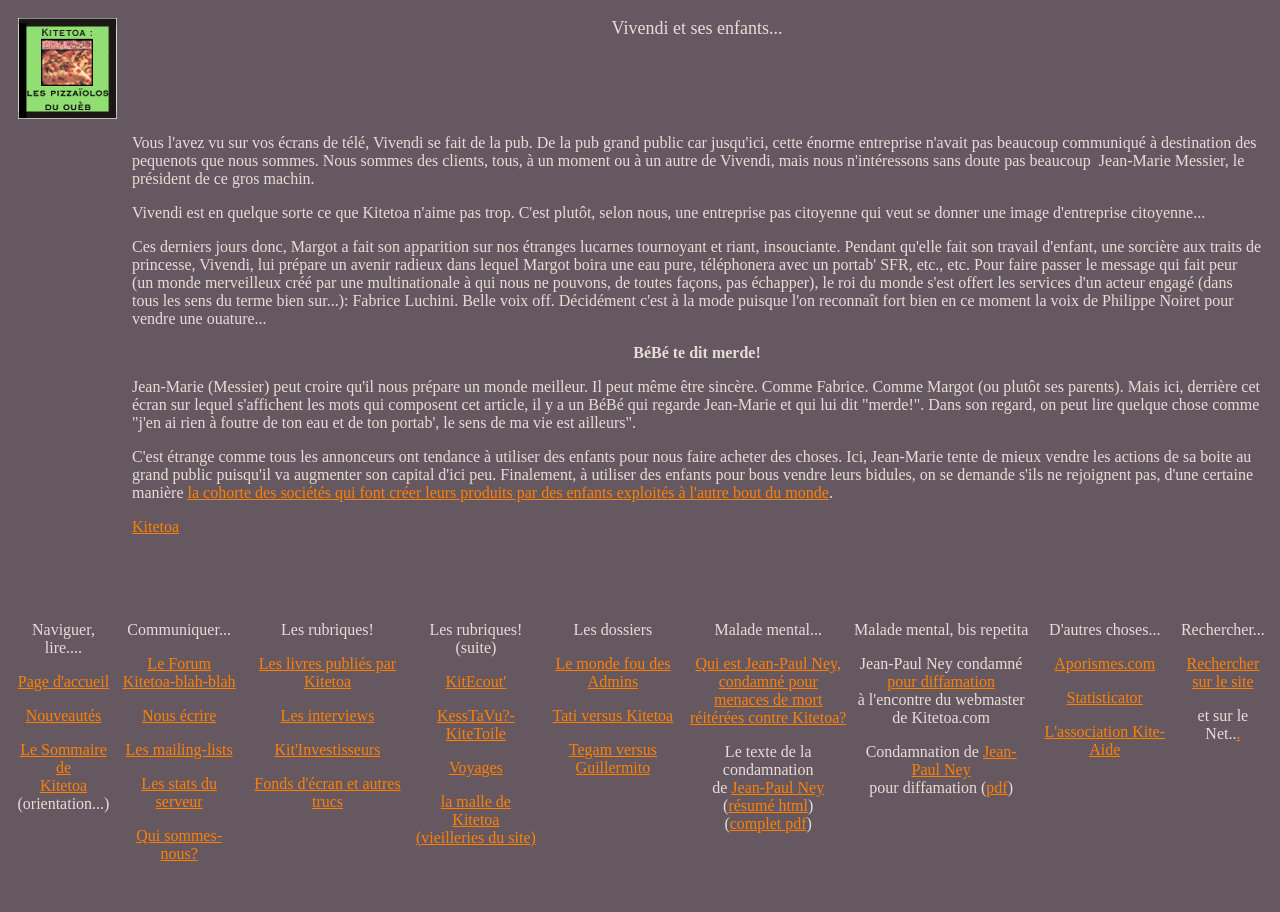 The image size is (1280, 912). I want to click on Aporismes.com, so click(1104, 663).